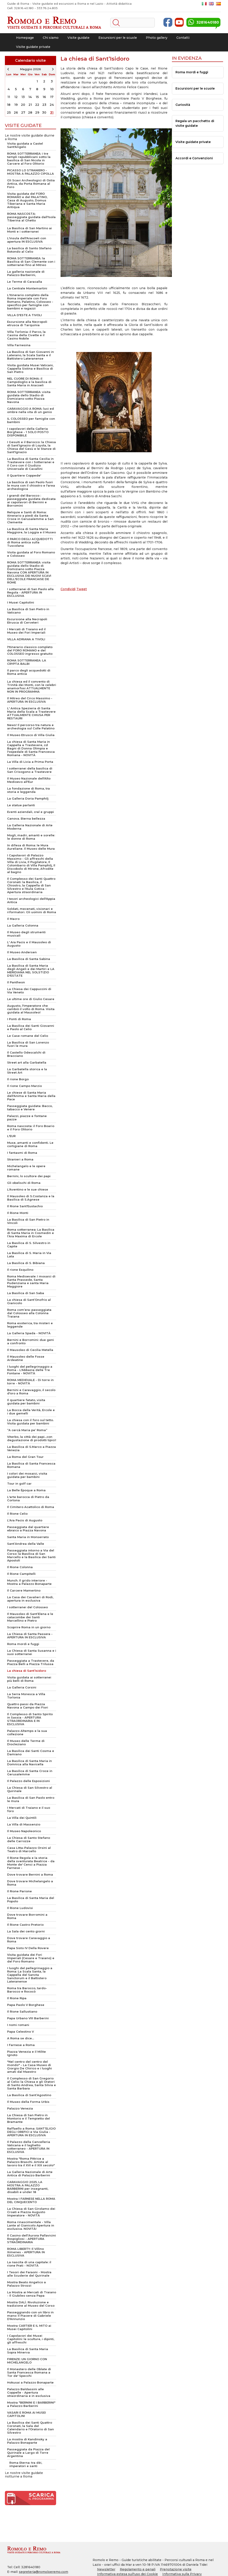 The height and width of the screenshot is (2576, 228). I want to click on Il Museo Etrusco di Villa Giulia, so click(31, 735).